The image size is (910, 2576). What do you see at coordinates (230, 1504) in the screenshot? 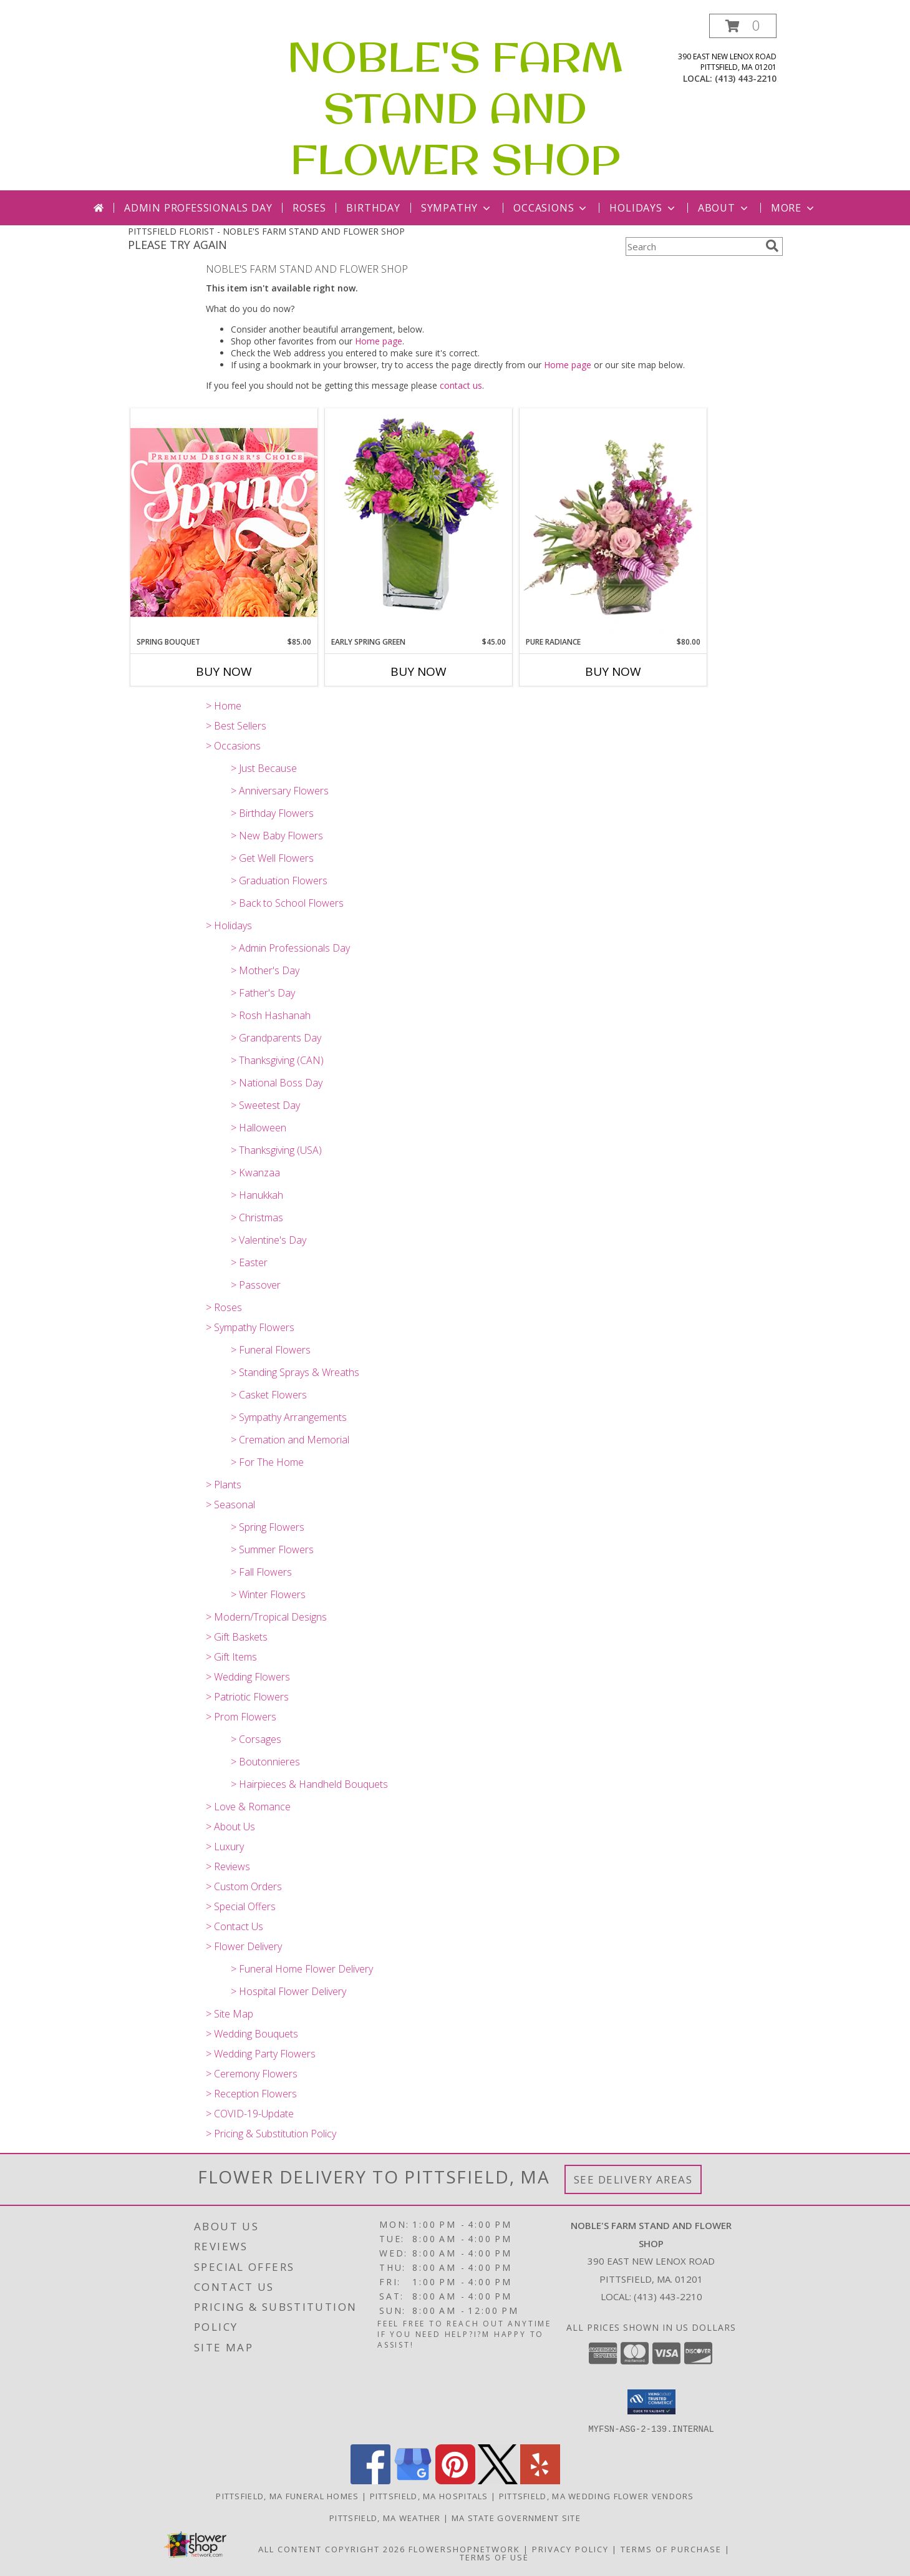
I see `> Seasonal` at bounding box center [230, 1504].